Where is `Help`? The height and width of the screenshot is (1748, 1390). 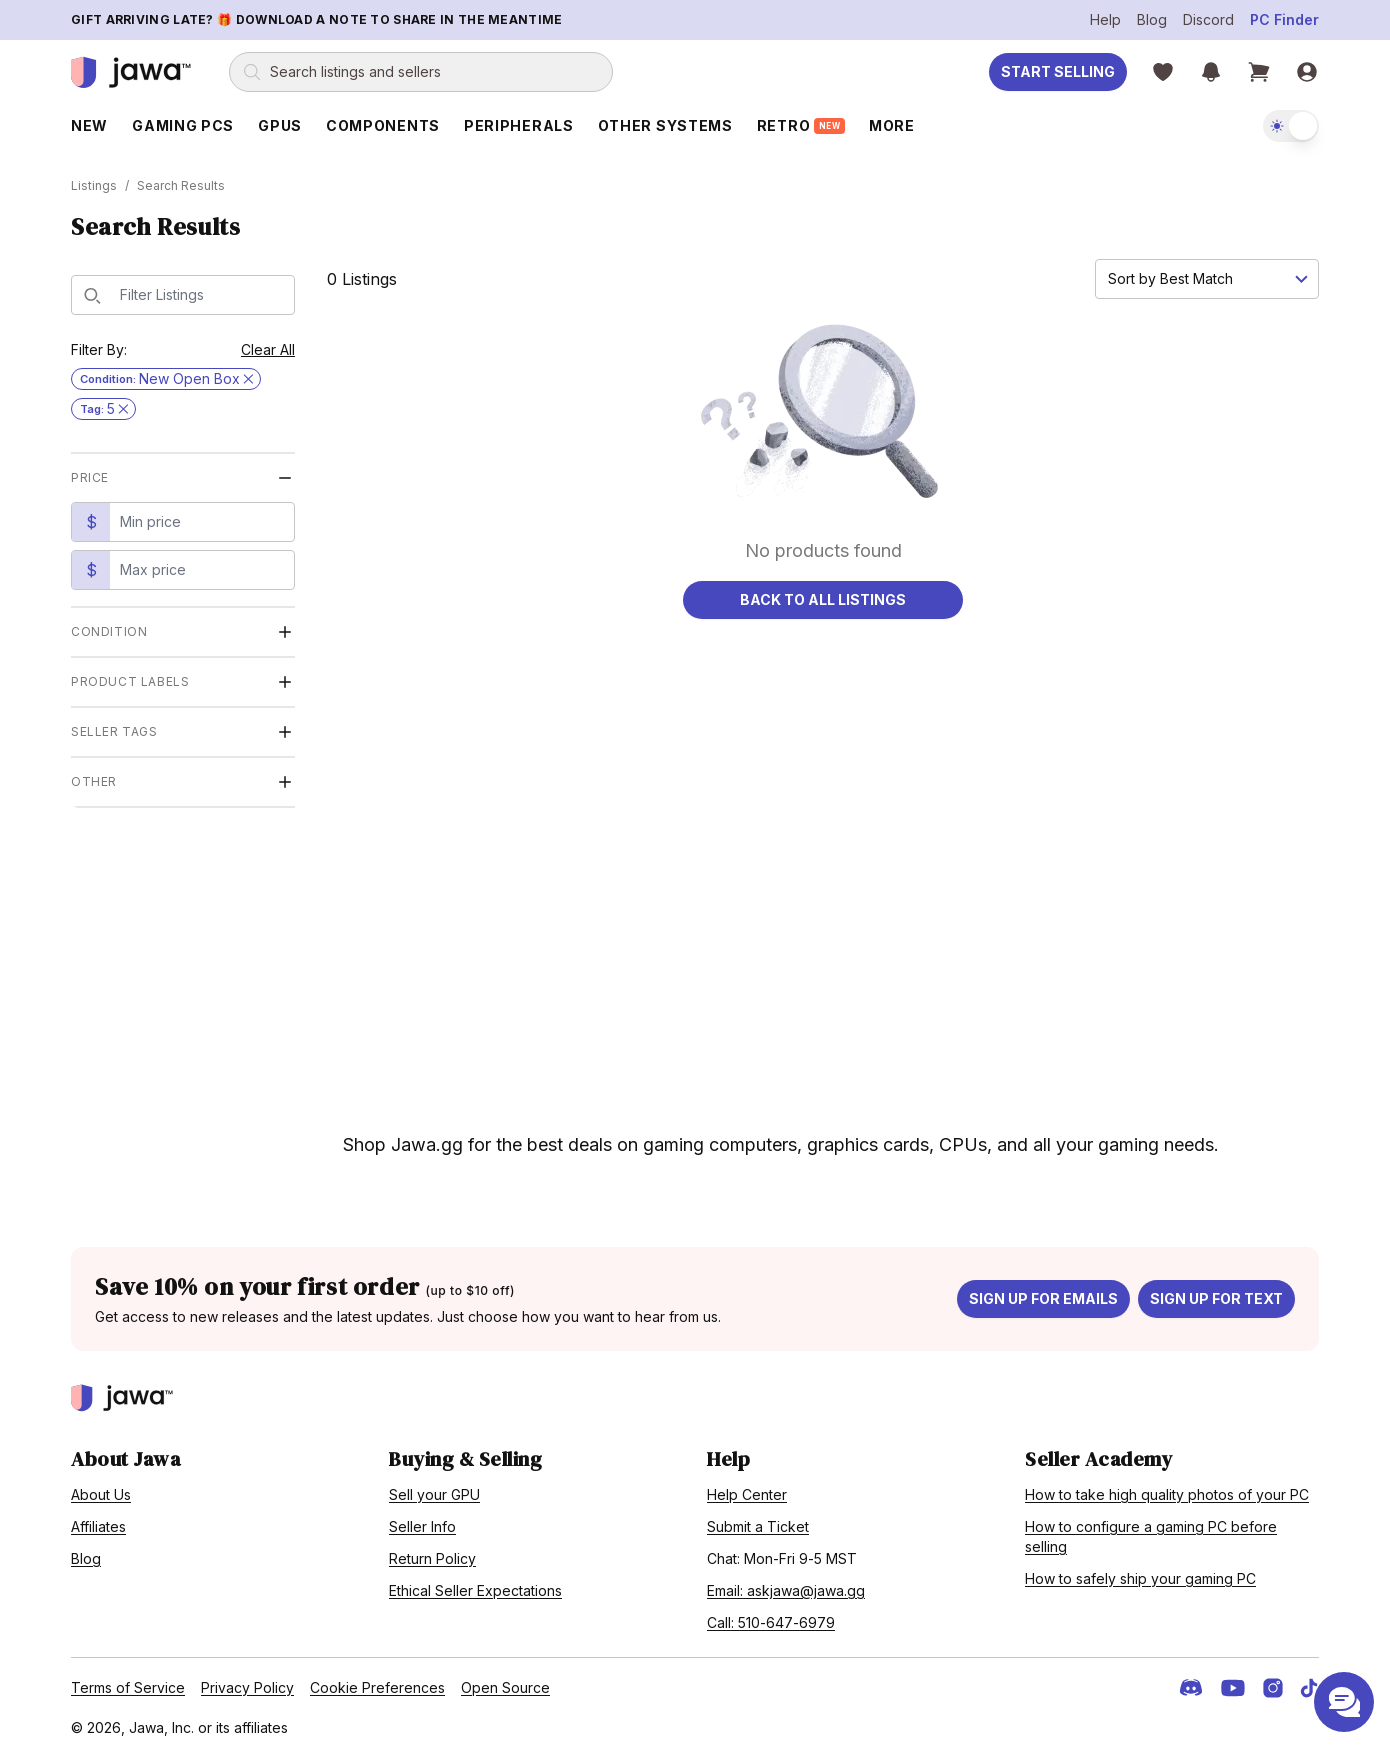 Help is located at coordinates (1105, 19).